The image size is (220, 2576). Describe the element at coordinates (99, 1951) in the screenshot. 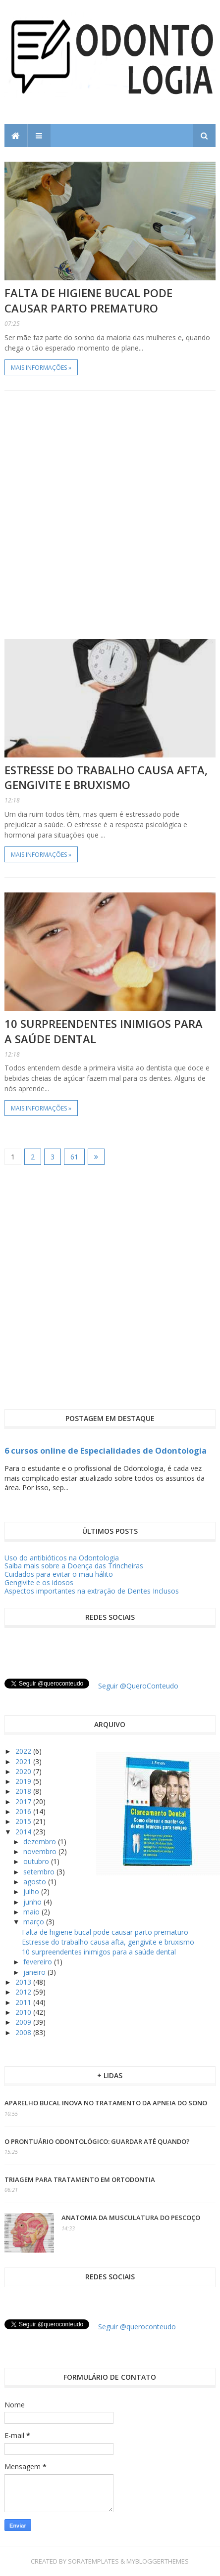

I see `10 surpreendentes inimigos para a saúde dental` at that location.